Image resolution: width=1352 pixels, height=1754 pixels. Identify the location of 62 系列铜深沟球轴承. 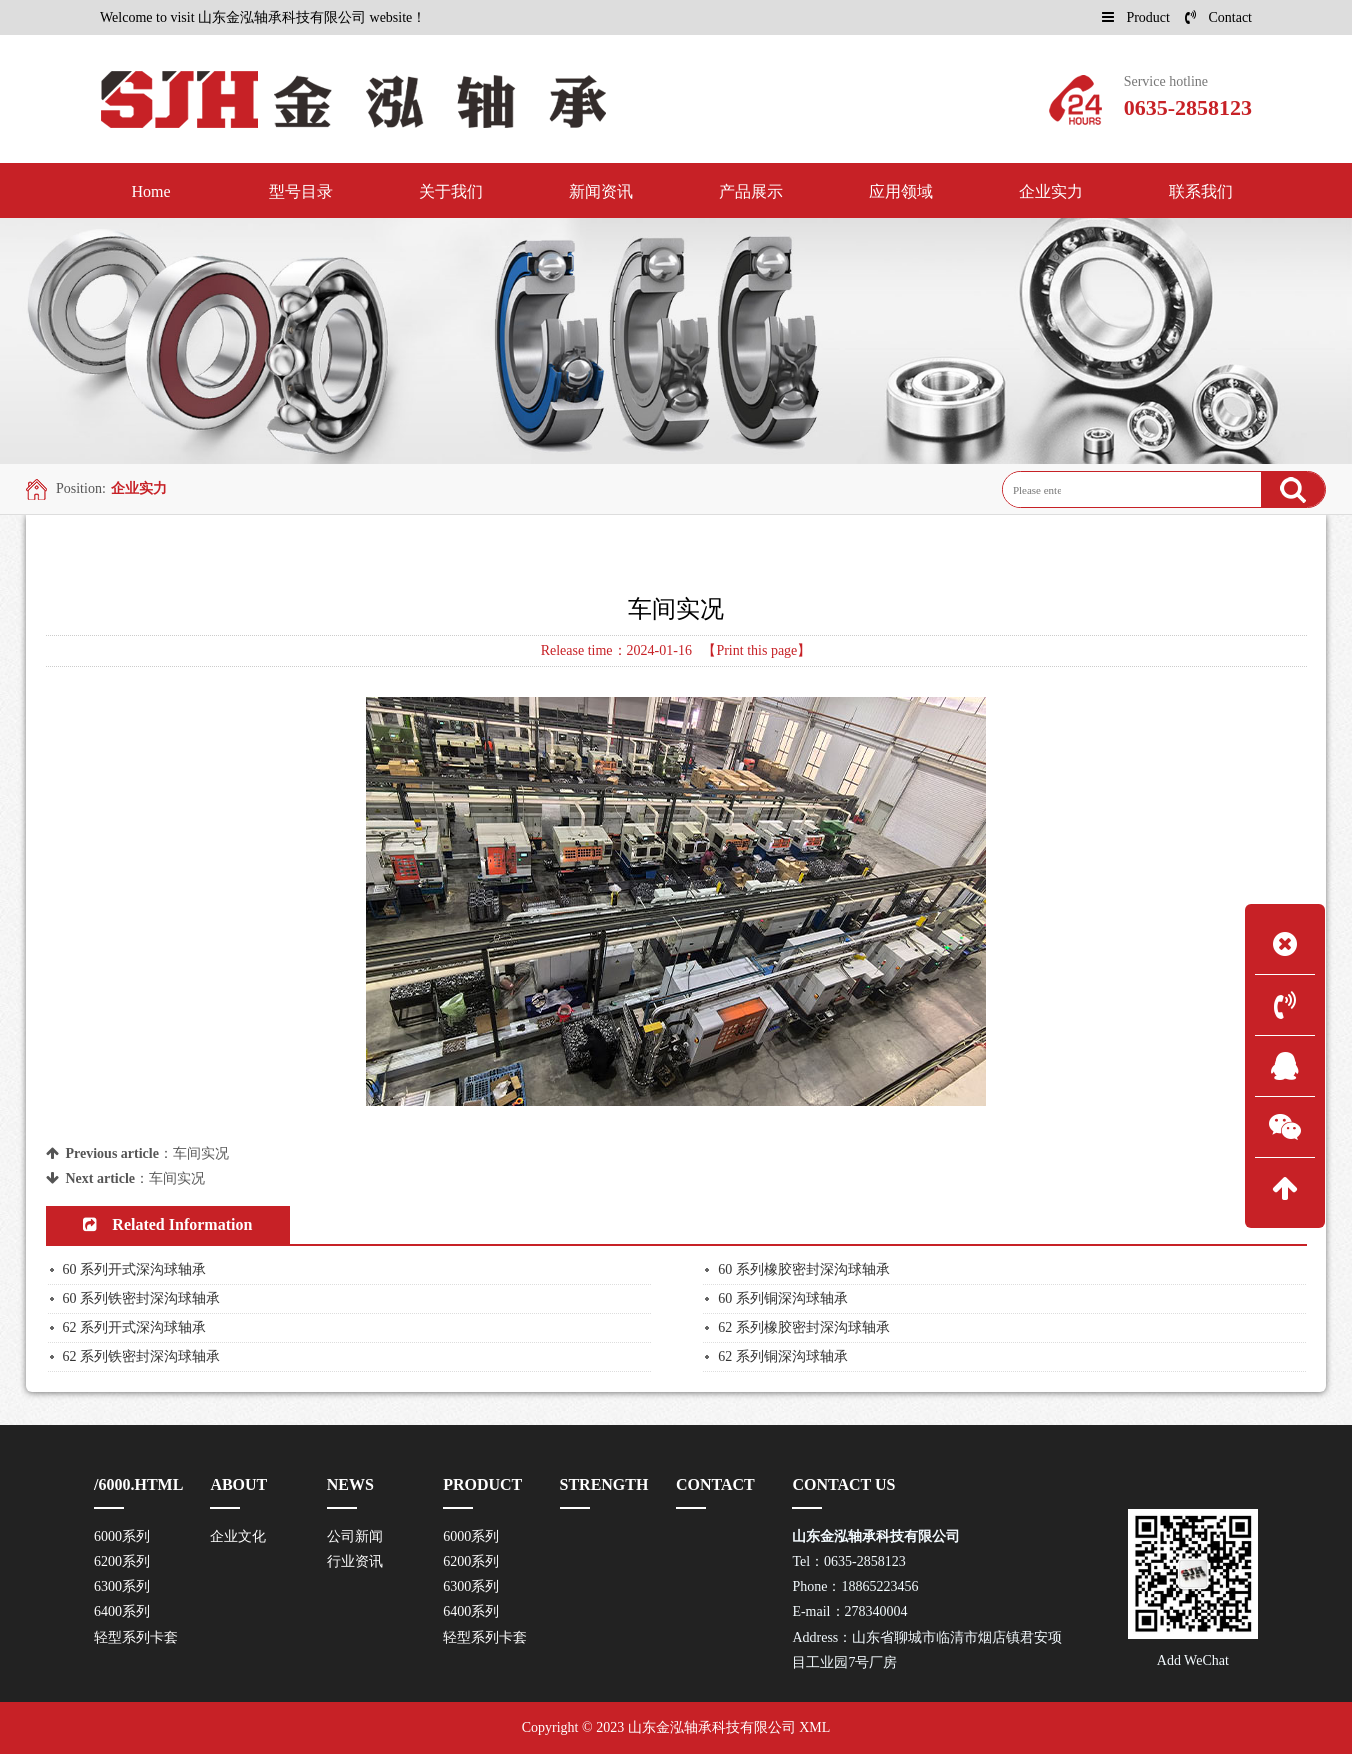
(783, 1356).